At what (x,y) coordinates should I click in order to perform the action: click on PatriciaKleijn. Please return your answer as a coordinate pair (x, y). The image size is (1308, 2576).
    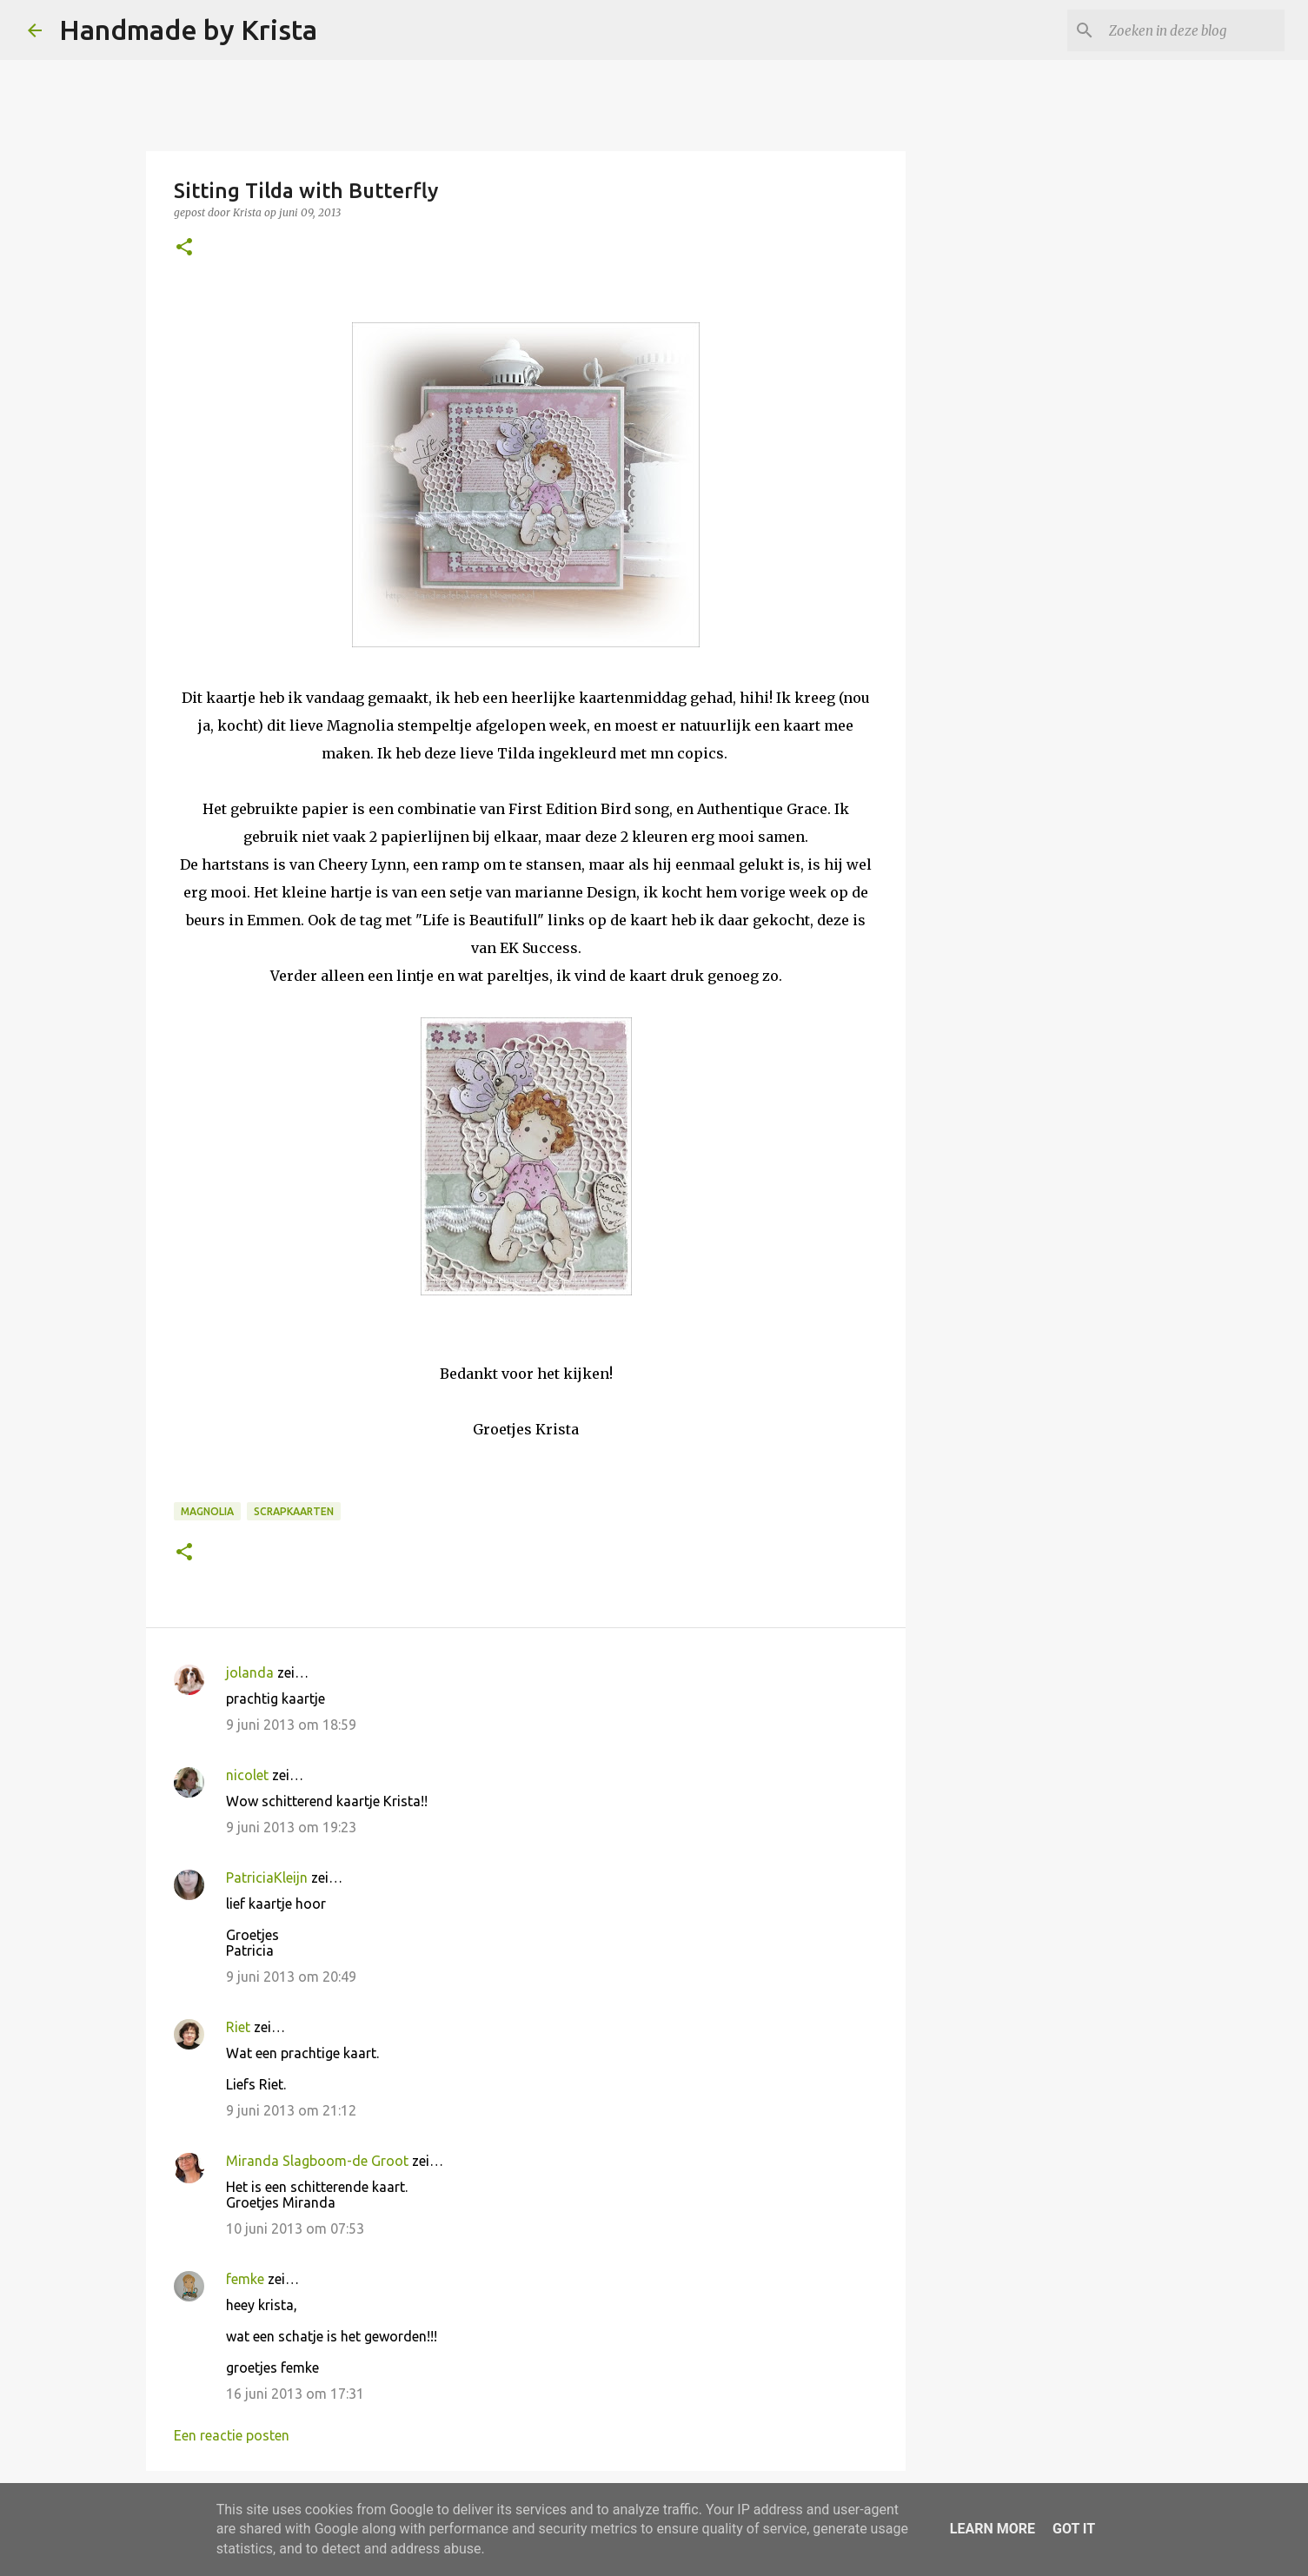
    Looking at the image, I should click on (267, 1877).